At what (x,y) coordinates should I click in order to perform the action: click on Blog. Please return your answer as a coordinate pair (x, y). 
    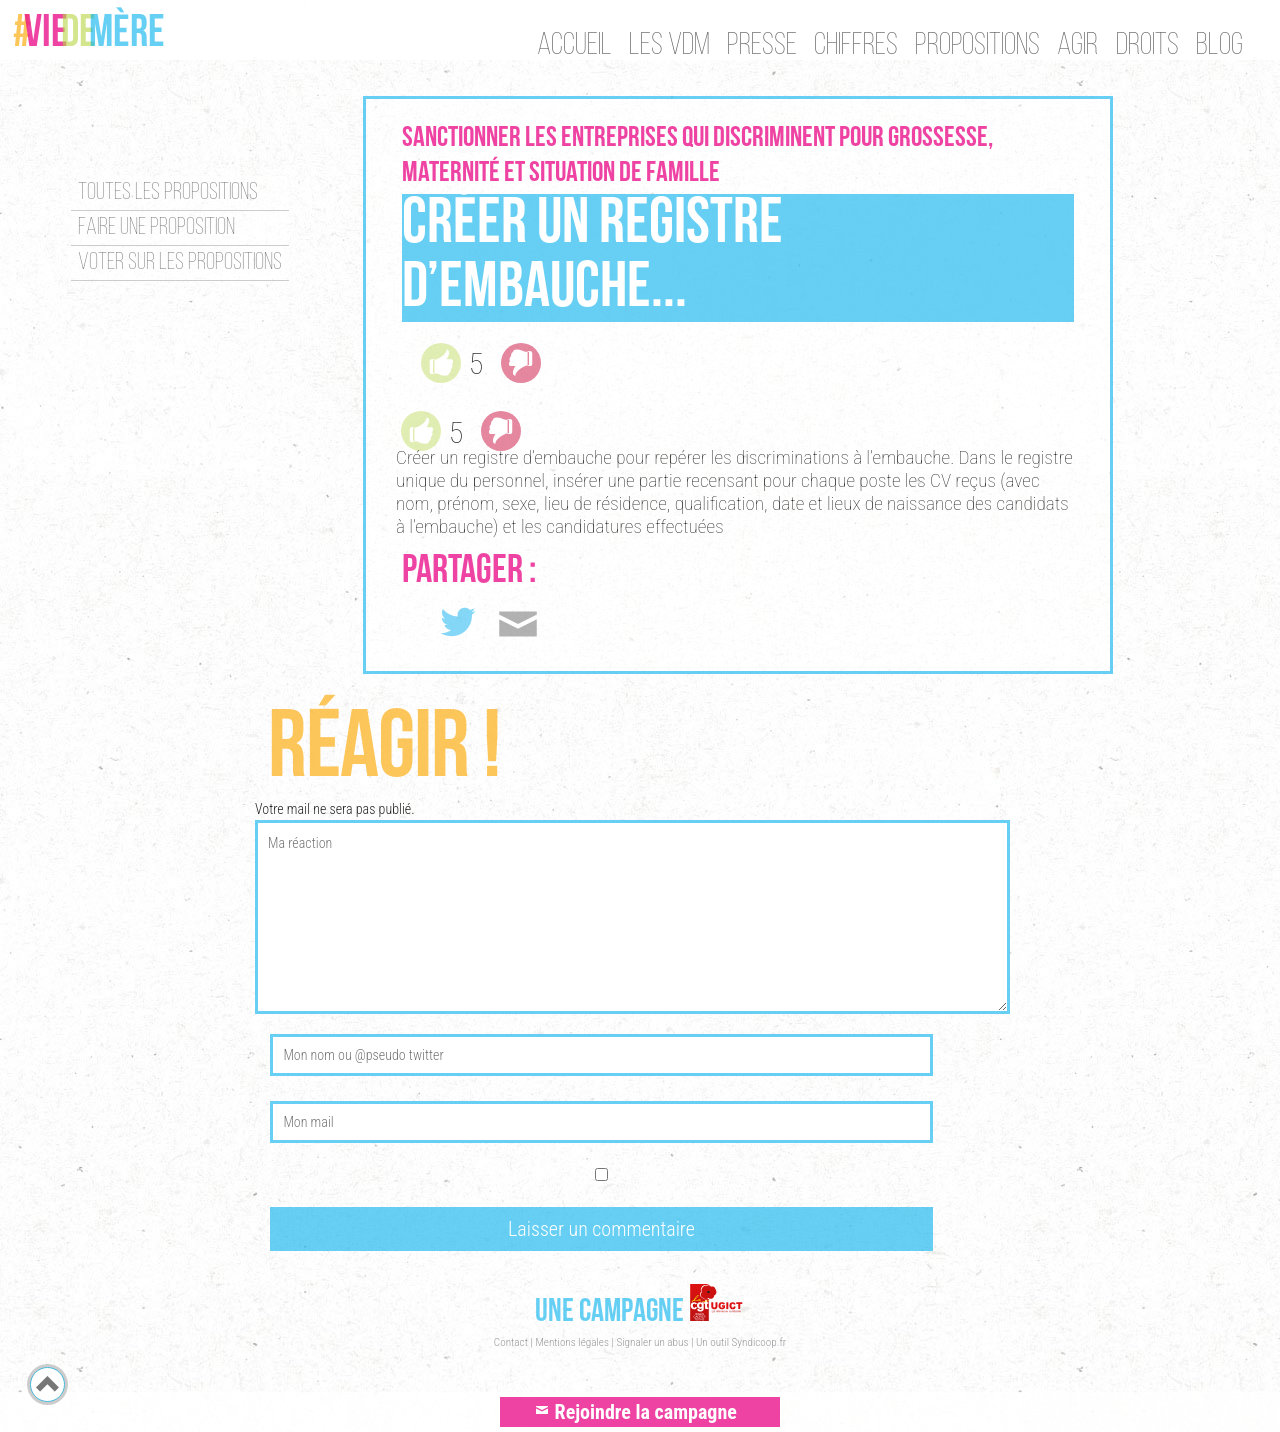
    Looking at the image, I should click on (1219, 46).